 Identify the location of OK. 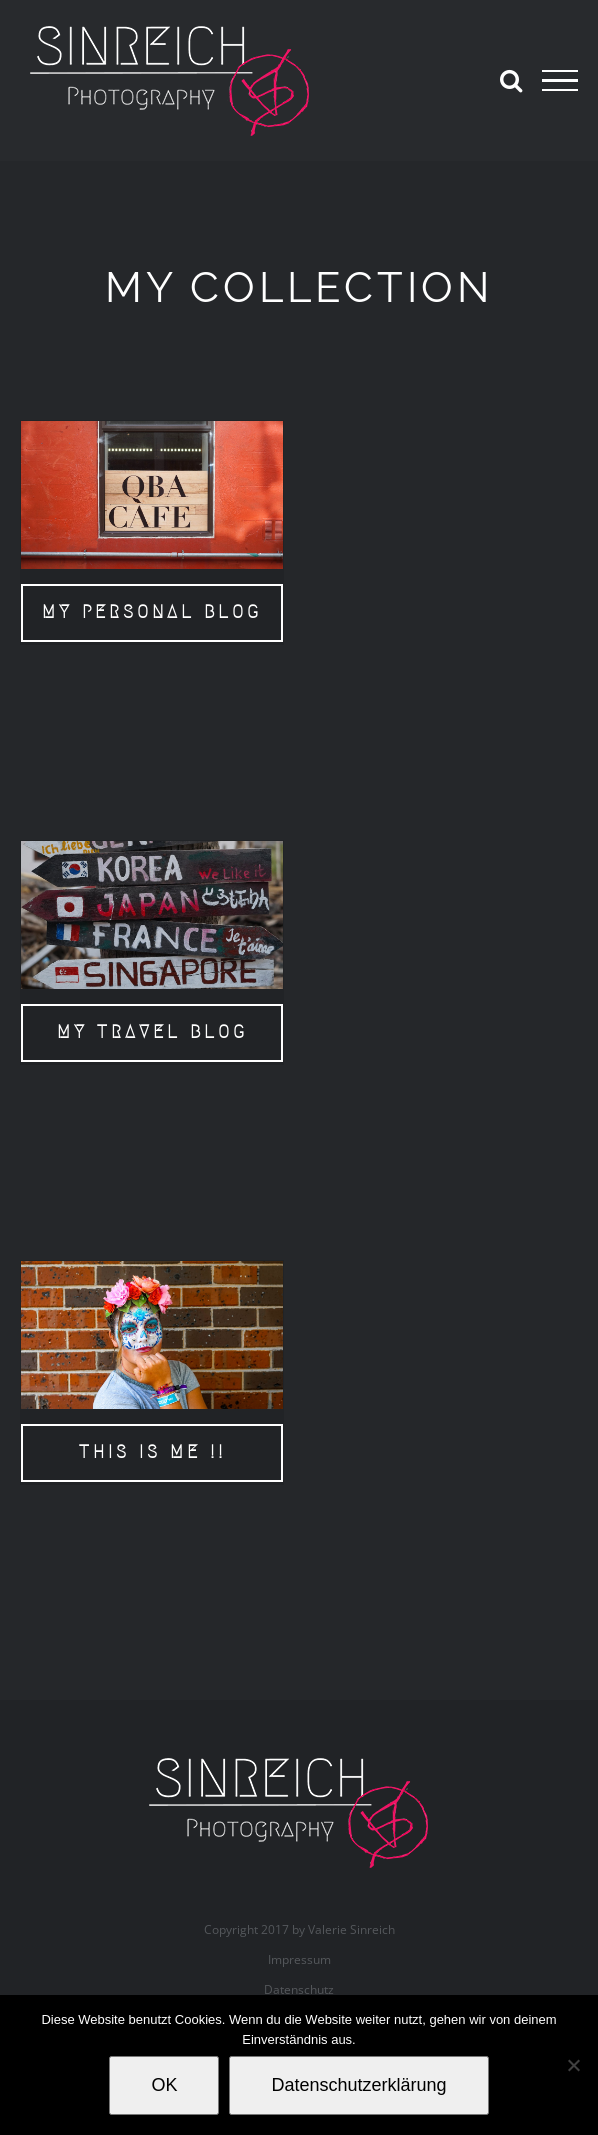
(164, 2085).